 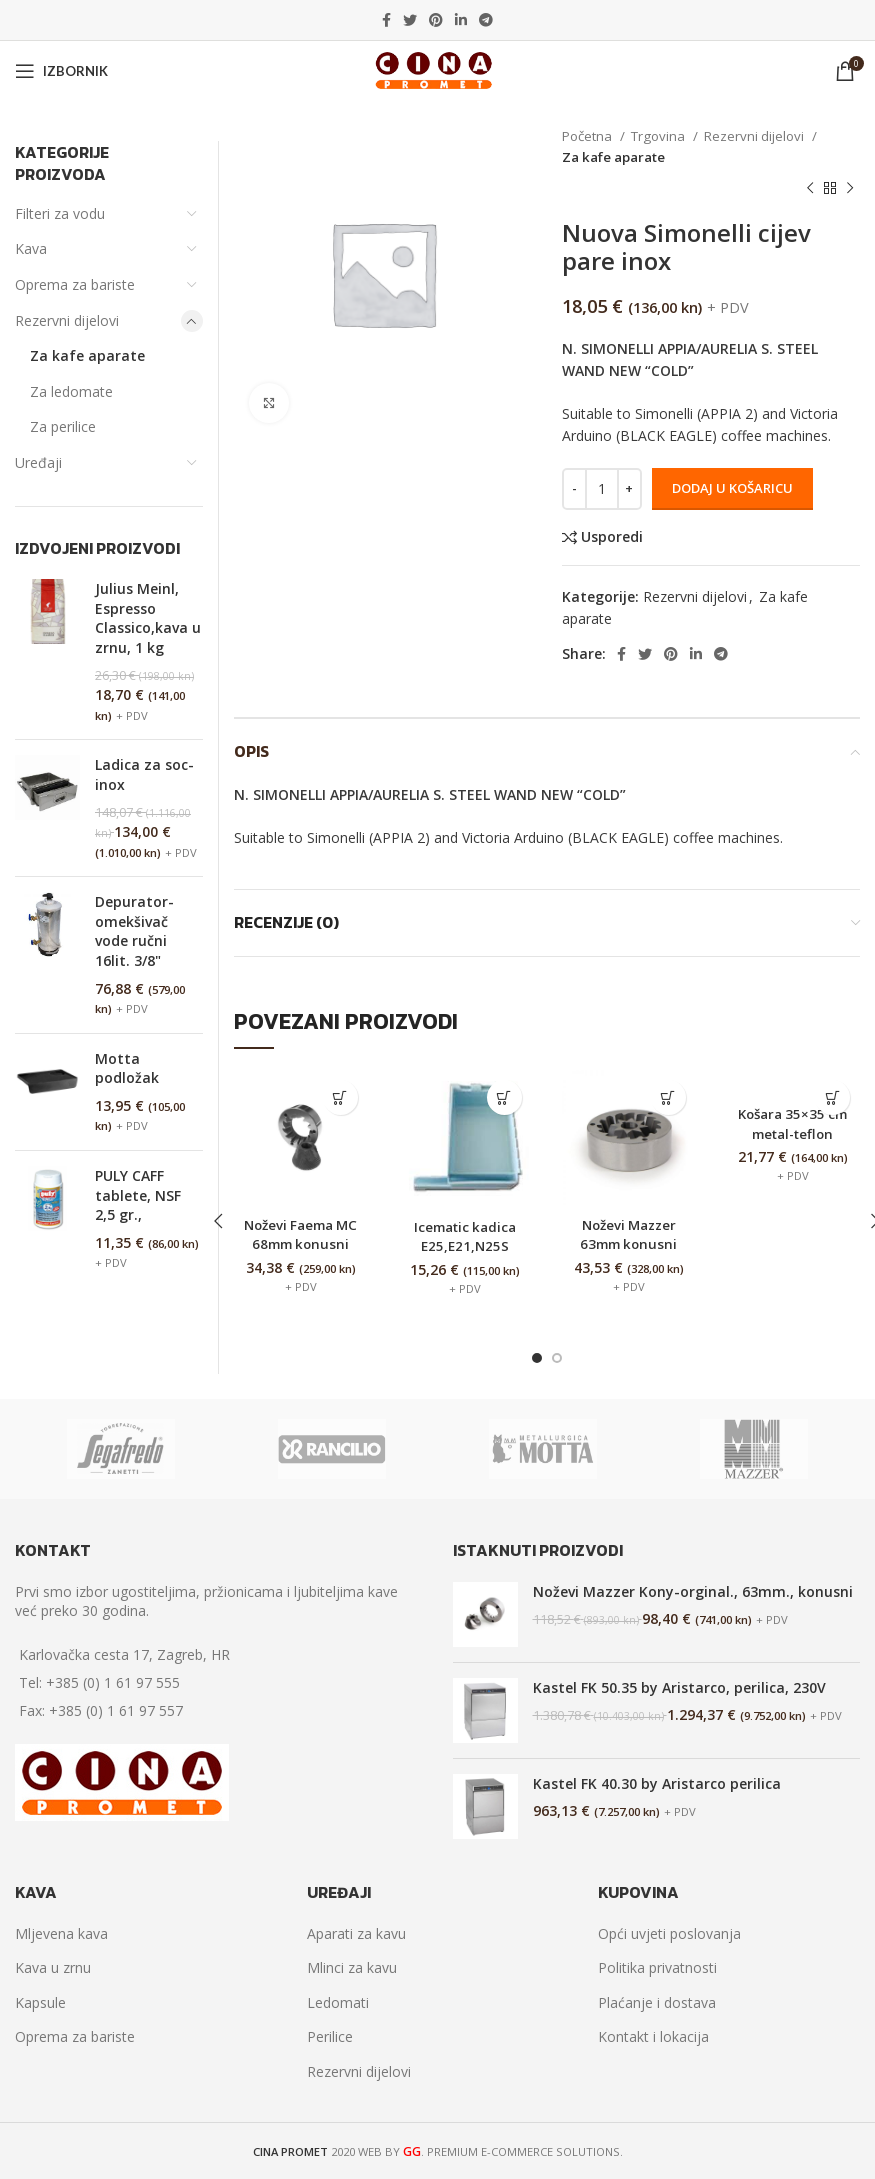 What do you see at coordinates (75, 284) in the screenshot?
I see `Oprema za bariste` at bounding box center [75, 284].